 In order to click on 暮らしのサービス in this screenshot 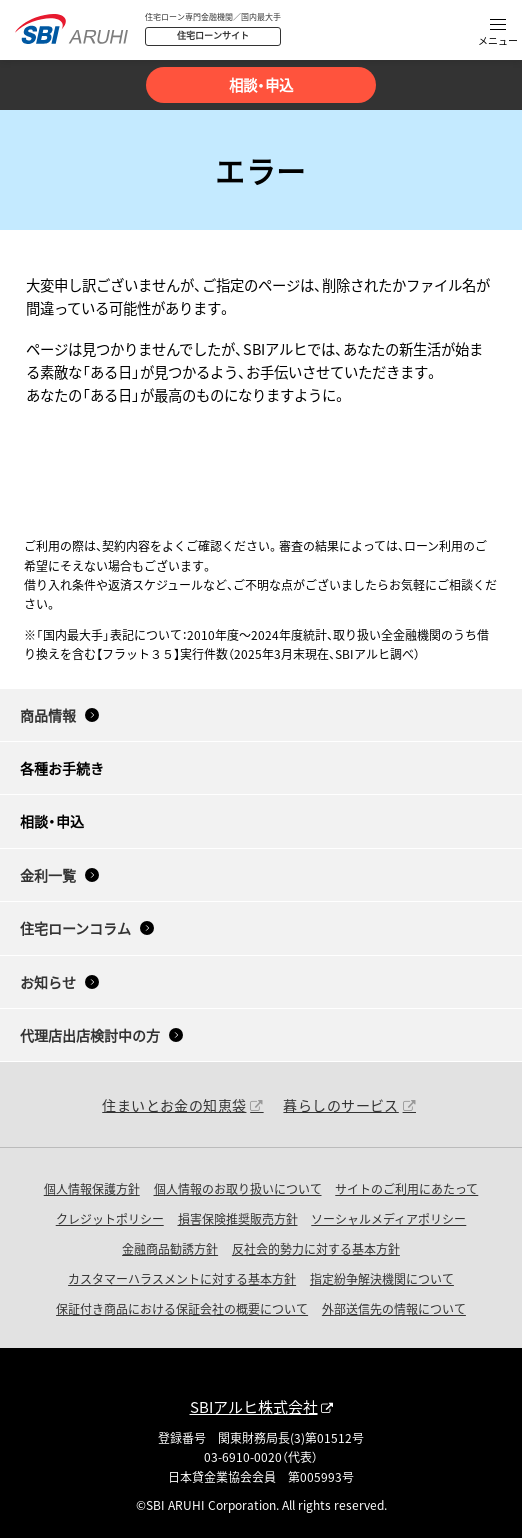, I will do `click(340, 1105)`.